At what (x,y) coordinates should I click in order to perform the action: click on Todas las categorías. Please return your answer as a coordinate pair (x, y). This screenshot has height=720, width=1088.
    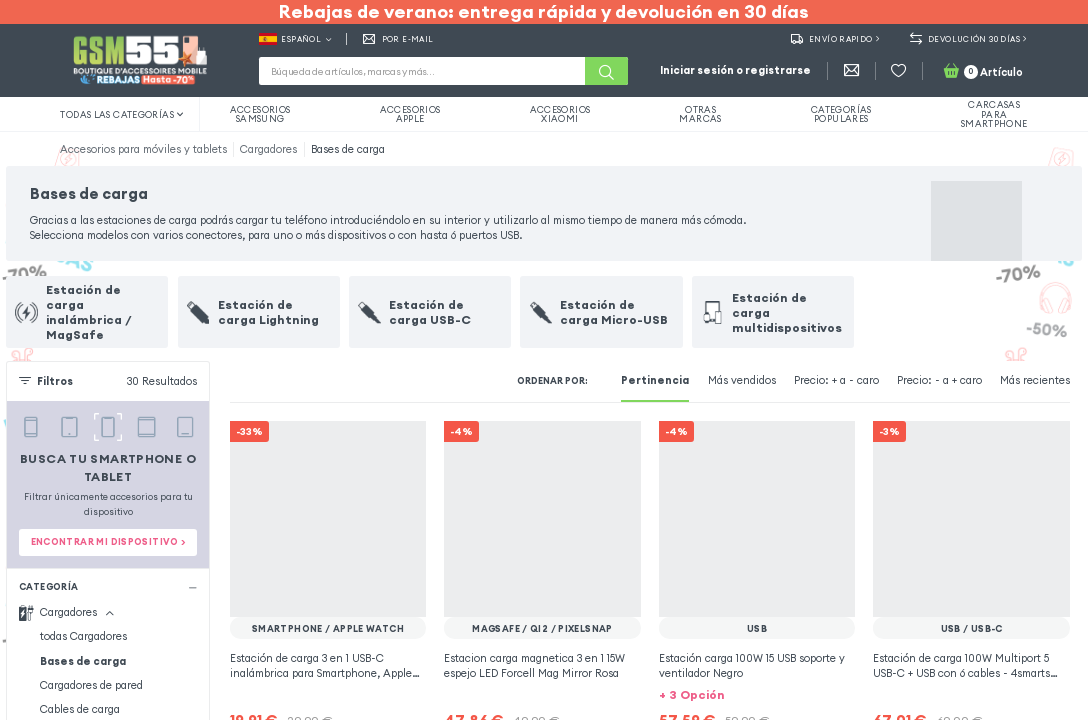
    Looking at the image, I should click on (121, 114).